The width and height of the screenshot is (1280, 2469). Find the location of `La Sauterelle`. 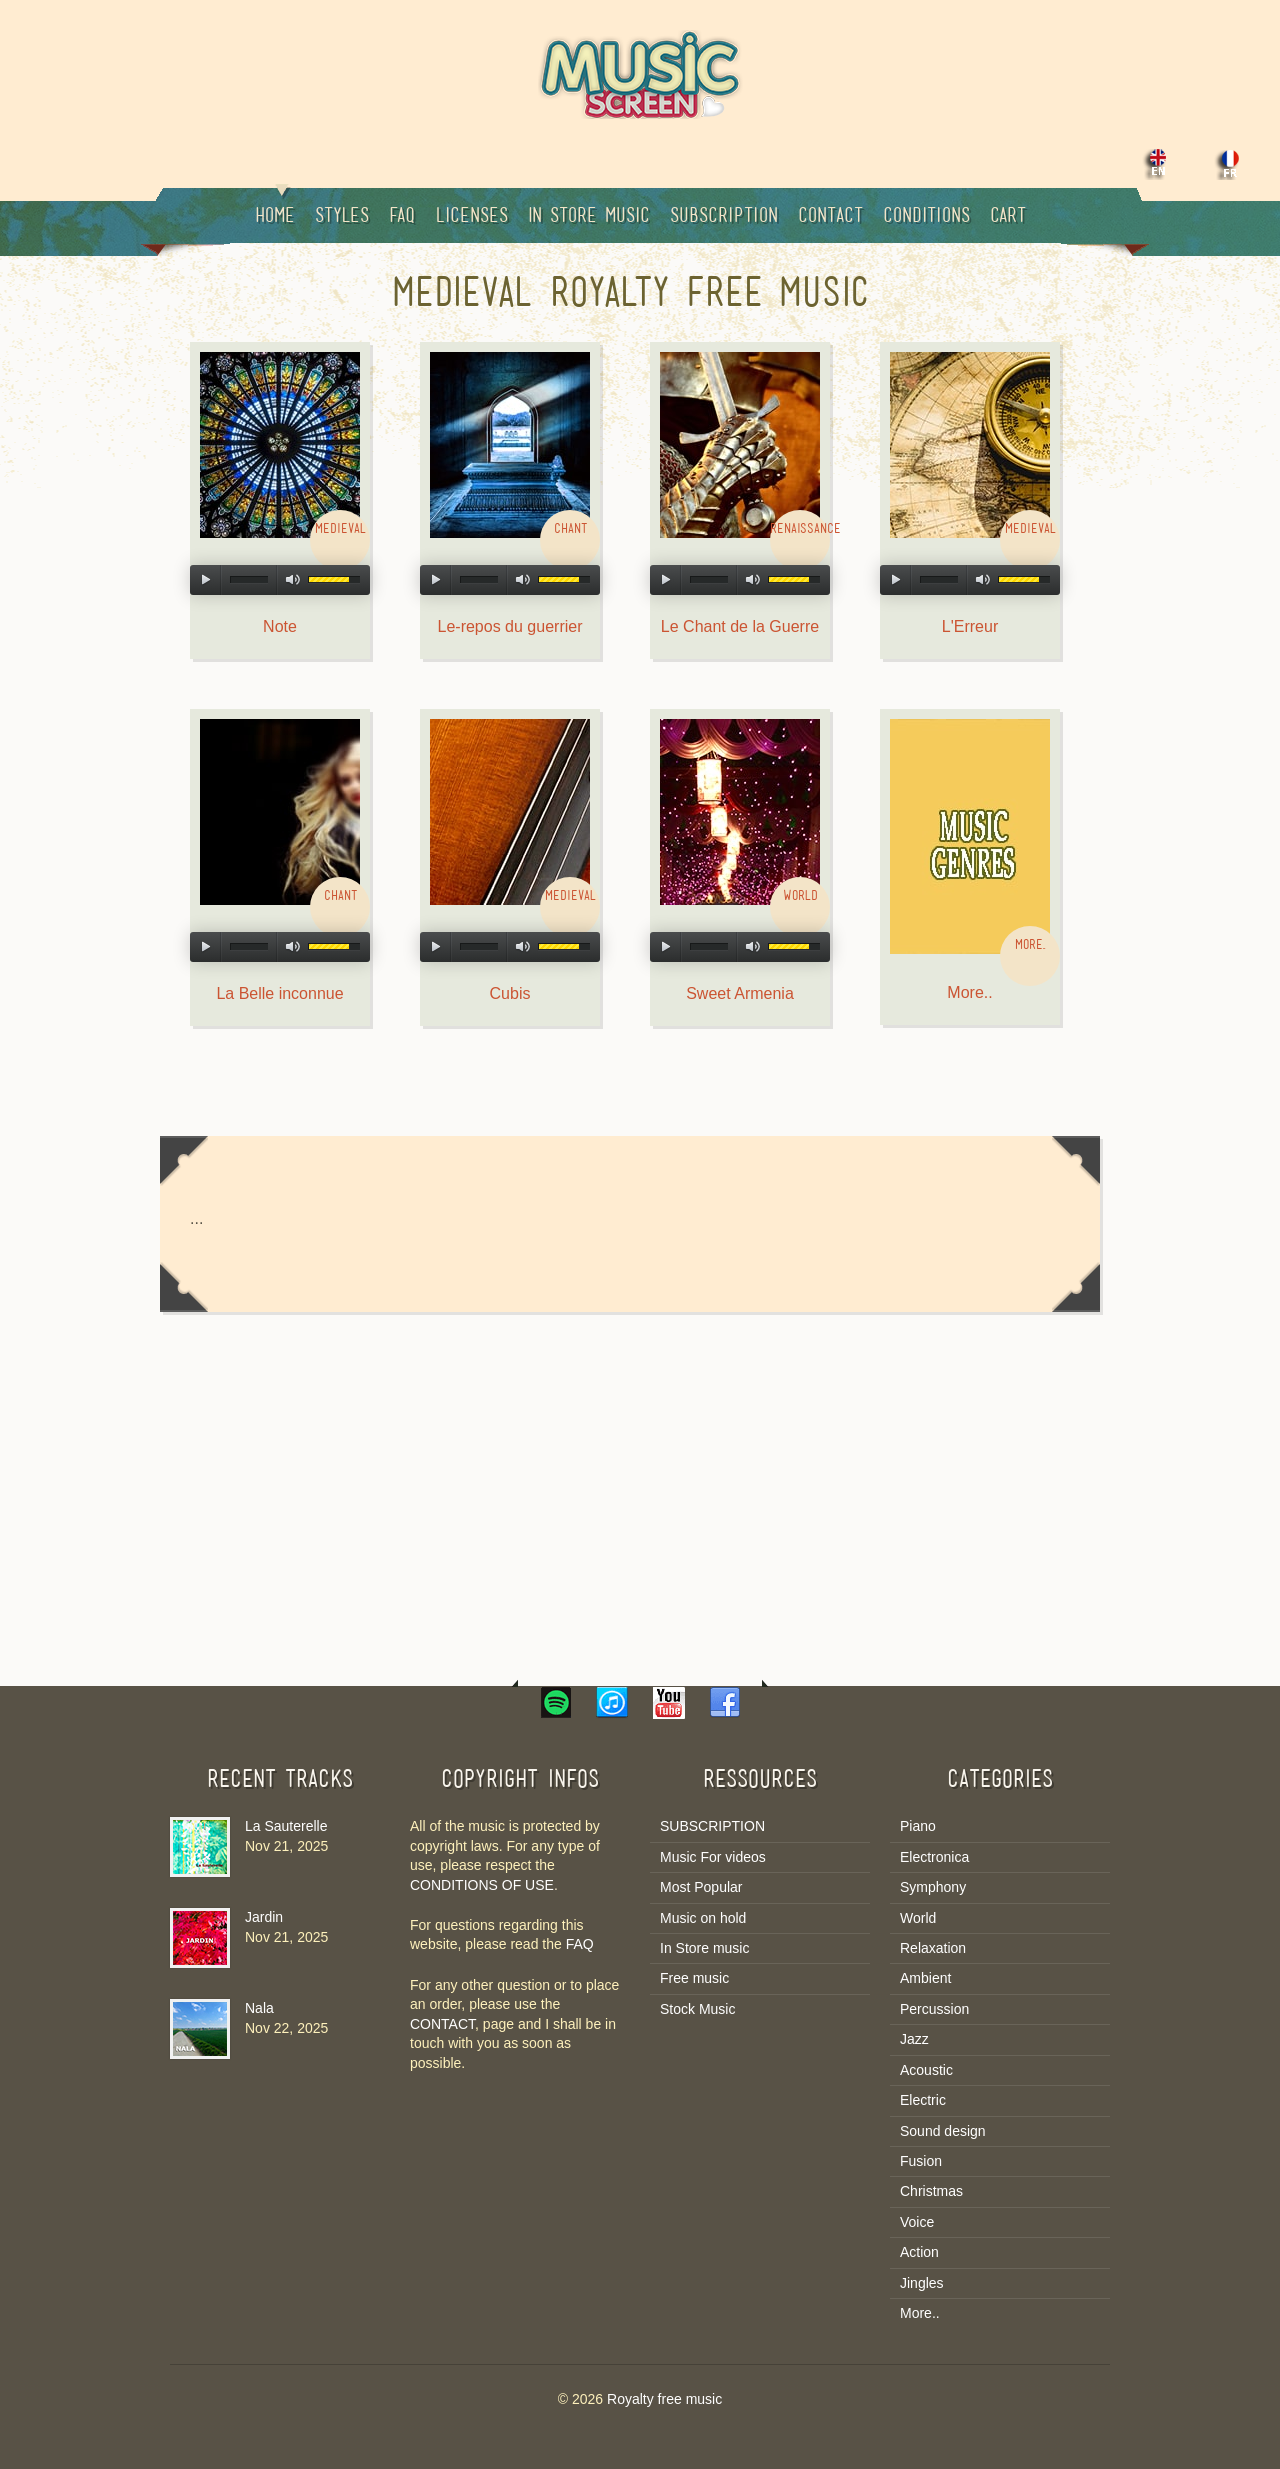

La Sauterelle is located at coordinates (286, 1826).